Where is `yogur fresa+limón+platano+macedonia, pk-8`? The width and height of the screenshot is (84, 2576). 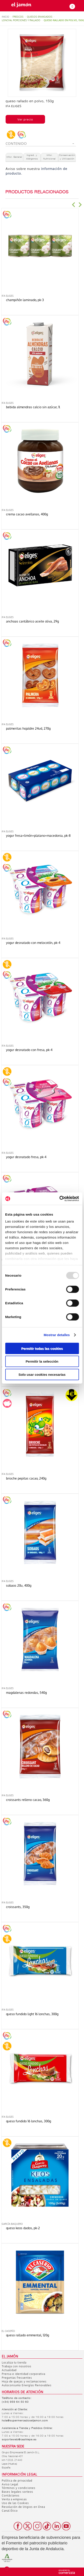 yogur fresa+limón+platano+macedonia, pk-8 is located at coordinates (38, 835).